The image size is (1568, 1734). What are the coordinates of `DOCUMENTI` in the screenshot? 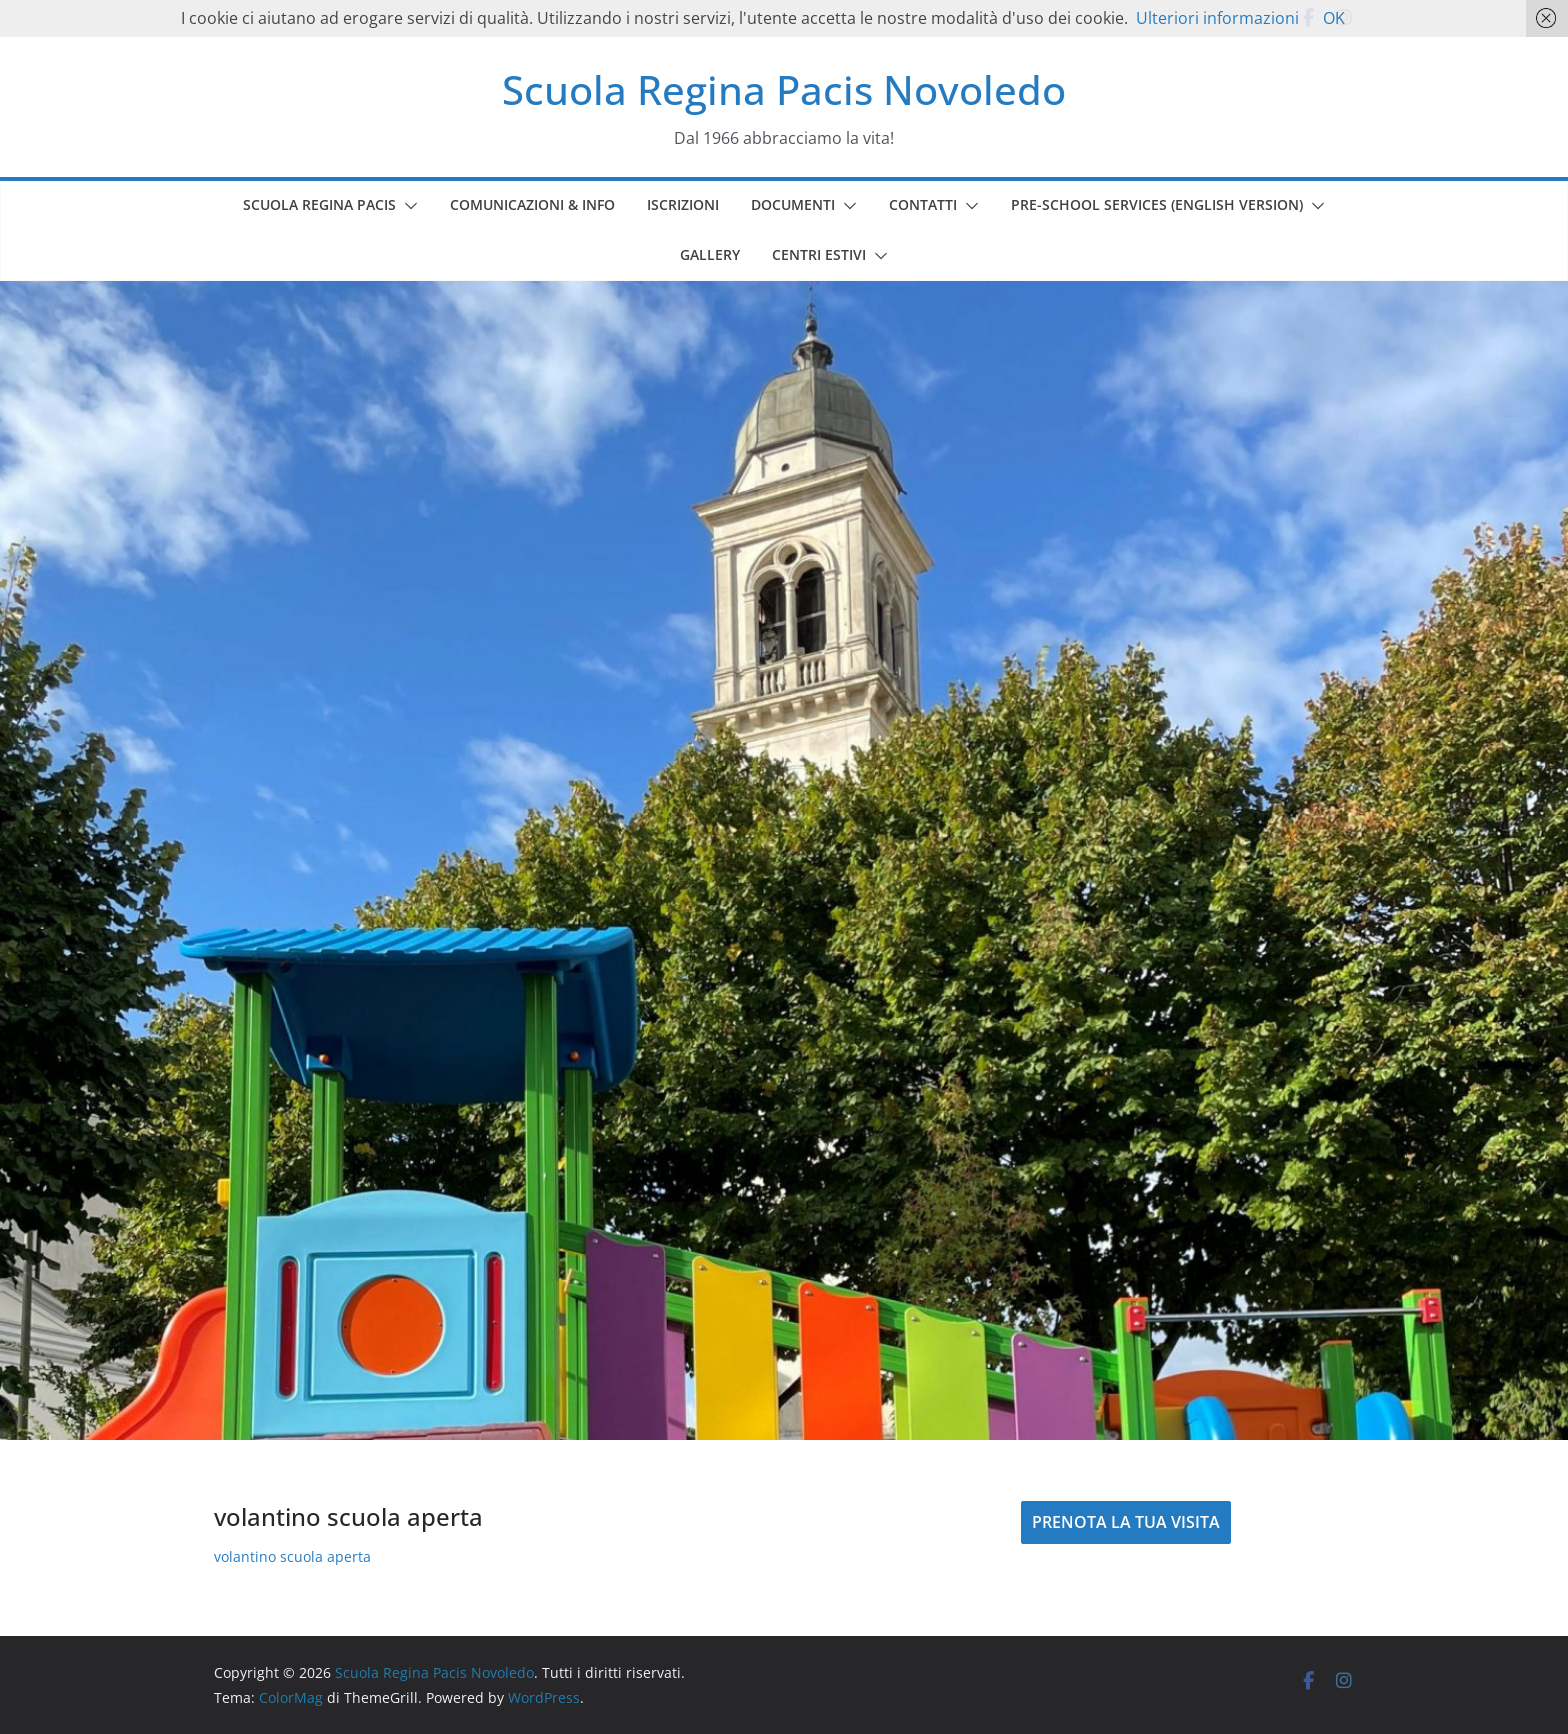 It's located at (793, 204).